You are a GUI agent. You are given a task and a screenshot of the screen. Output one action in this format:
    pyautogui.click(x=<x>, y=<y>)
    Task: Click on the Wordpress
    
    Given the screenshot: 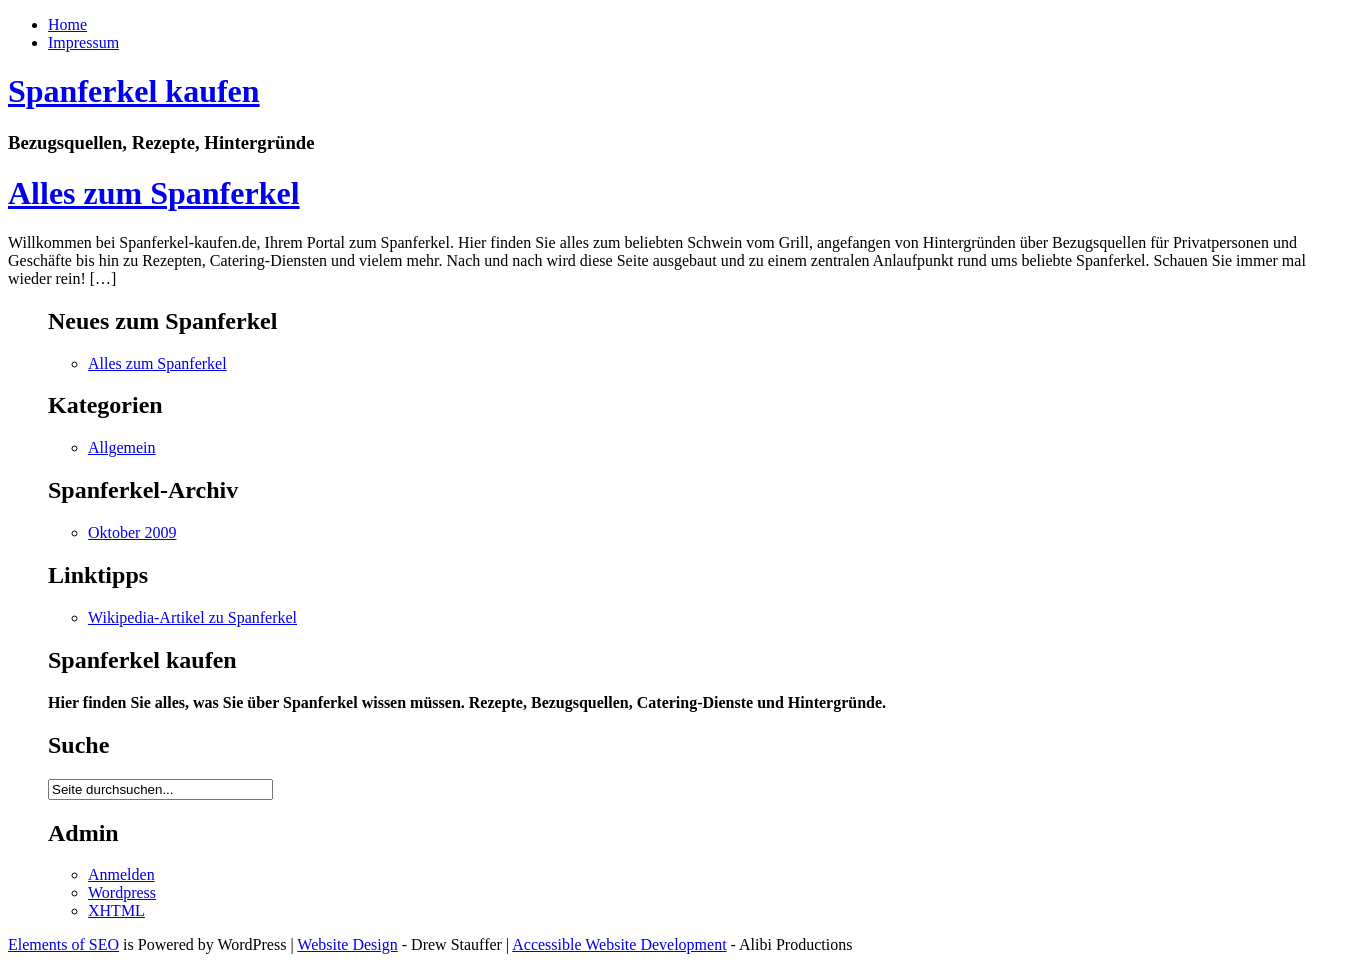 What is the action you would take?
    pyautogui.click(x=122, y=892)
    